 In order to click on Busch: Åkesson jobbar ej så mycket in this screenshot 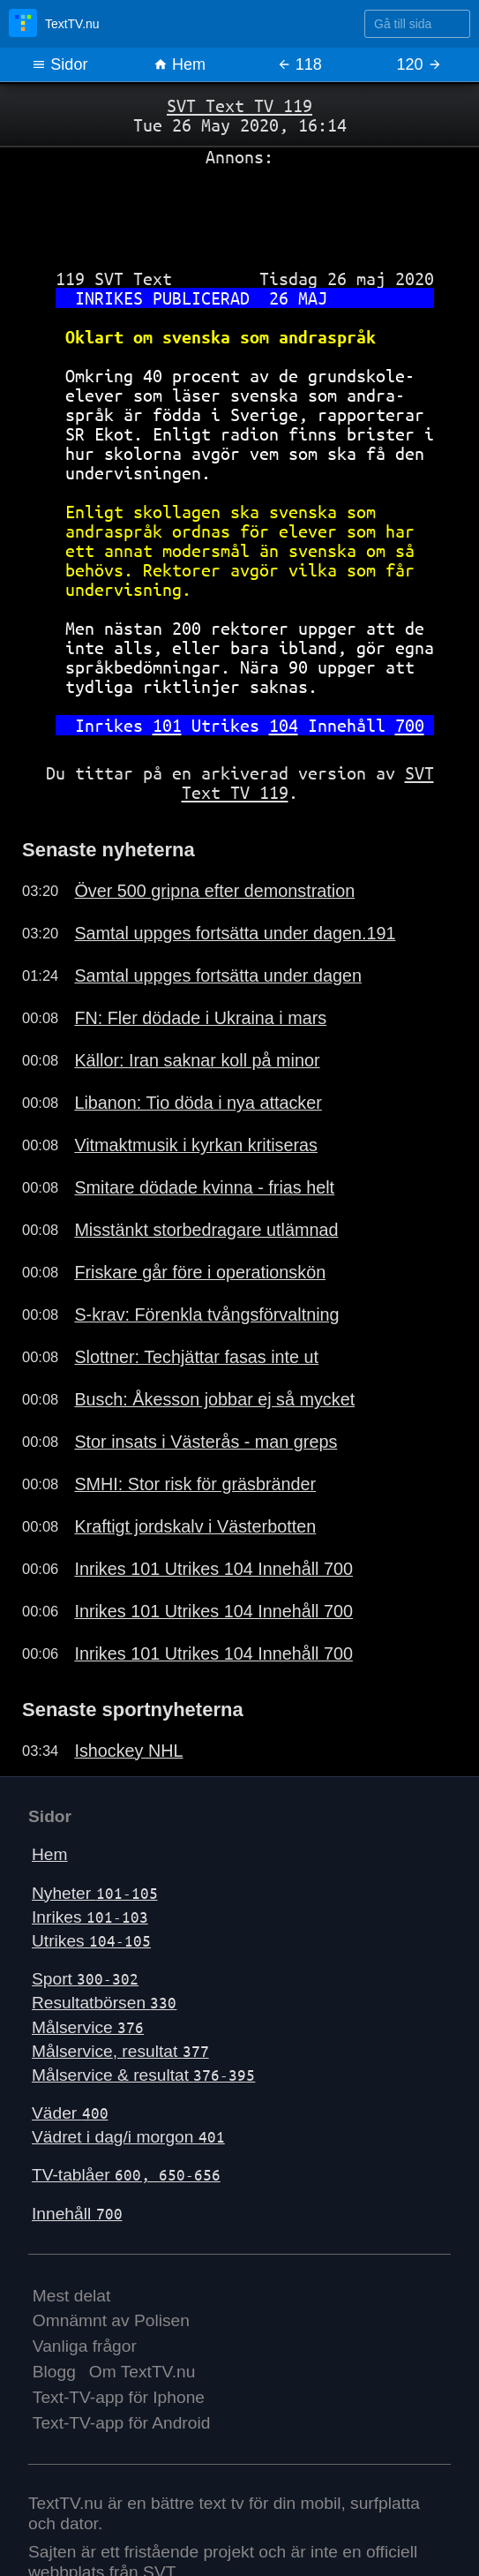, I will do `click(214, 1399)`.